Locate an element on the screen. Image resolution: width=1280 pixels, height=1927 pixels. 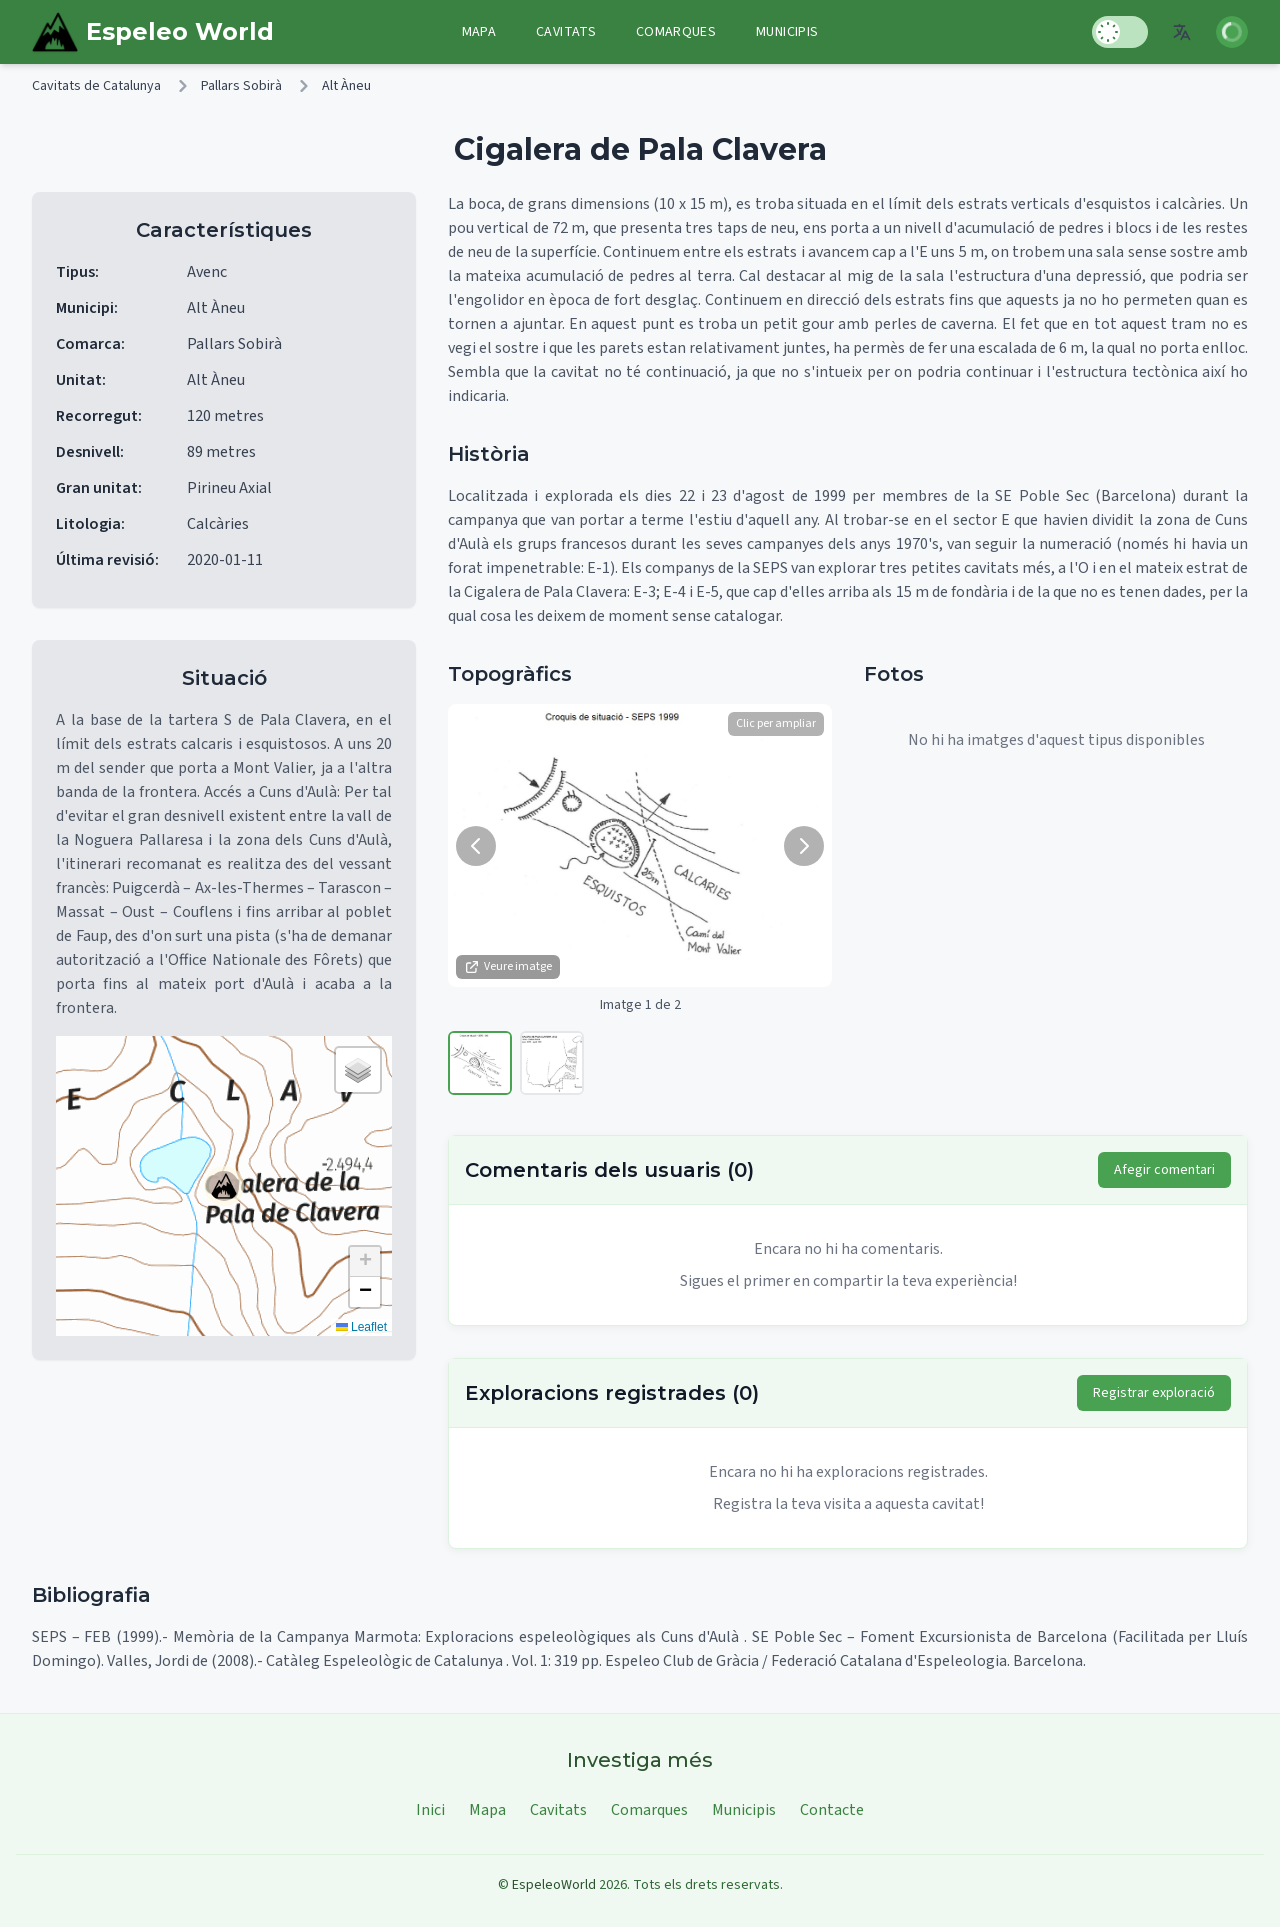
Leaflet is located at coordinates (361, 1327).